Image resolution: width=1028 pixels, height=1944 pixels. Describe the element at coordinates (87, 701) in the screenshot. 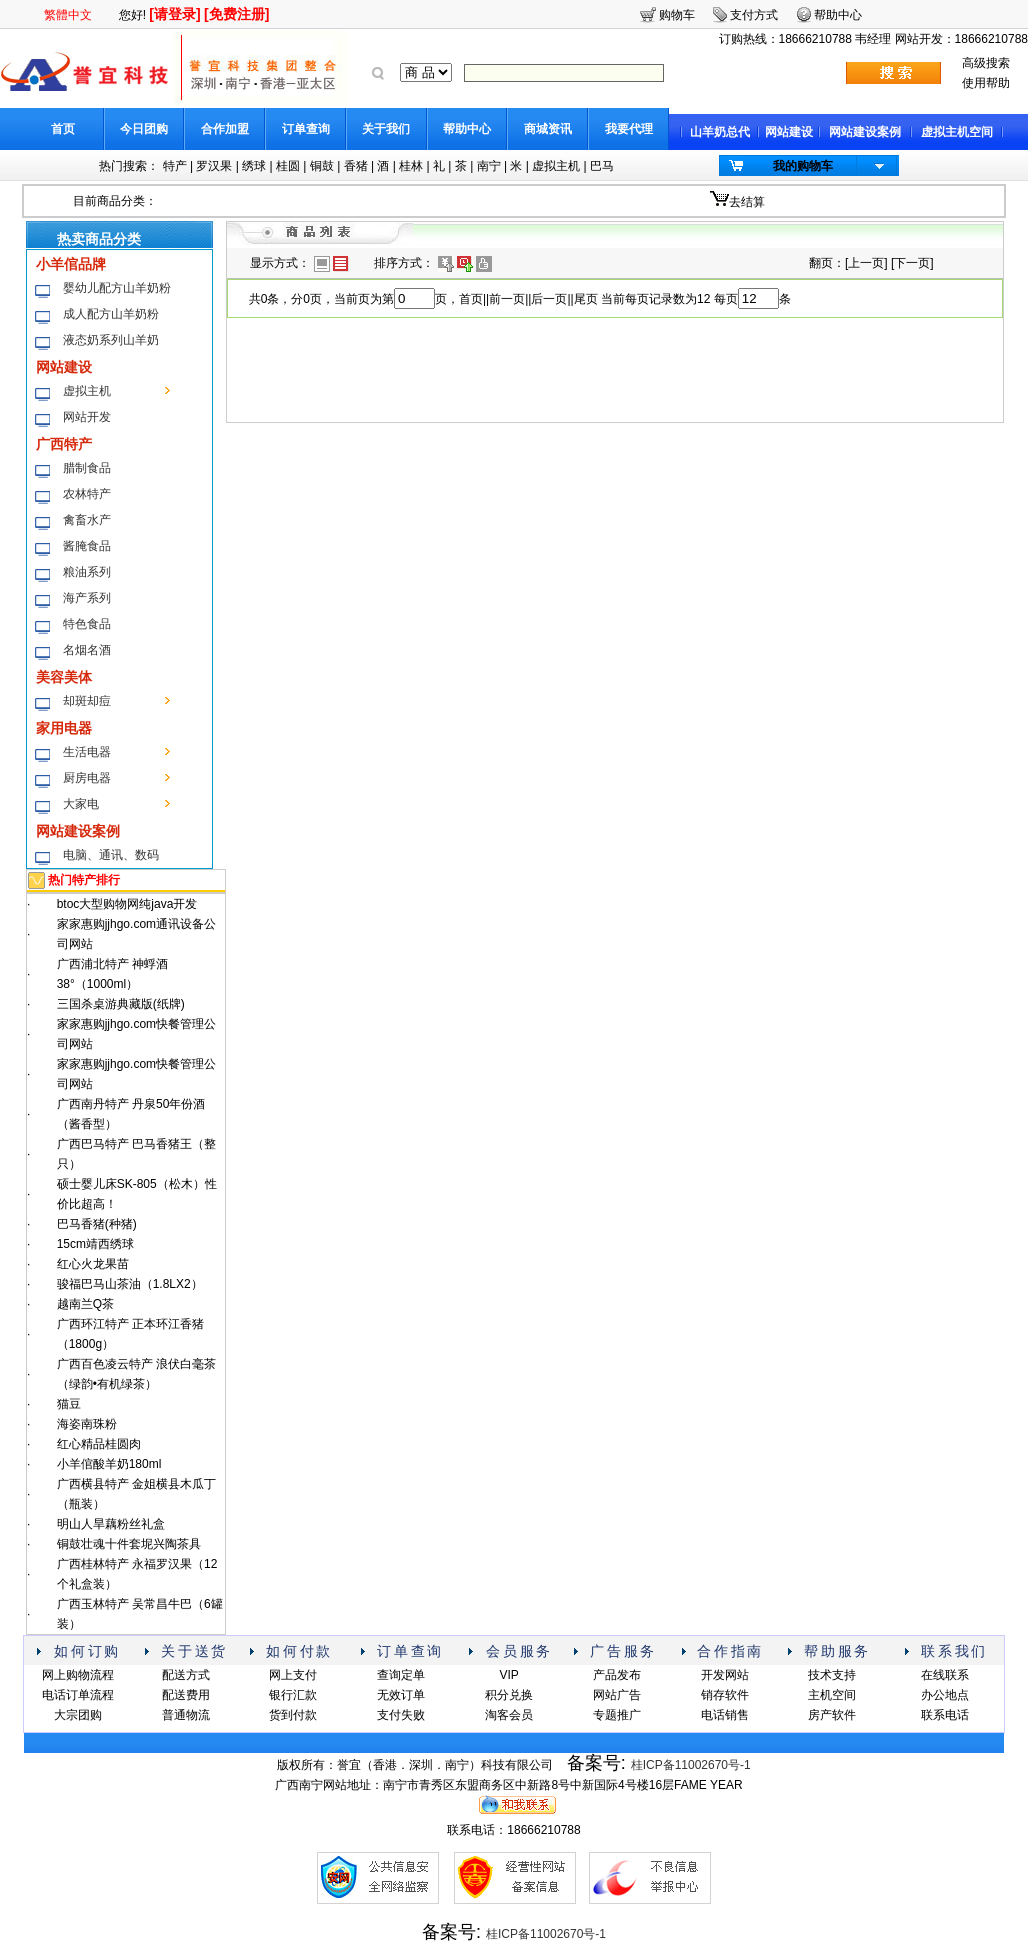

I see `却斑却痘` at that location.